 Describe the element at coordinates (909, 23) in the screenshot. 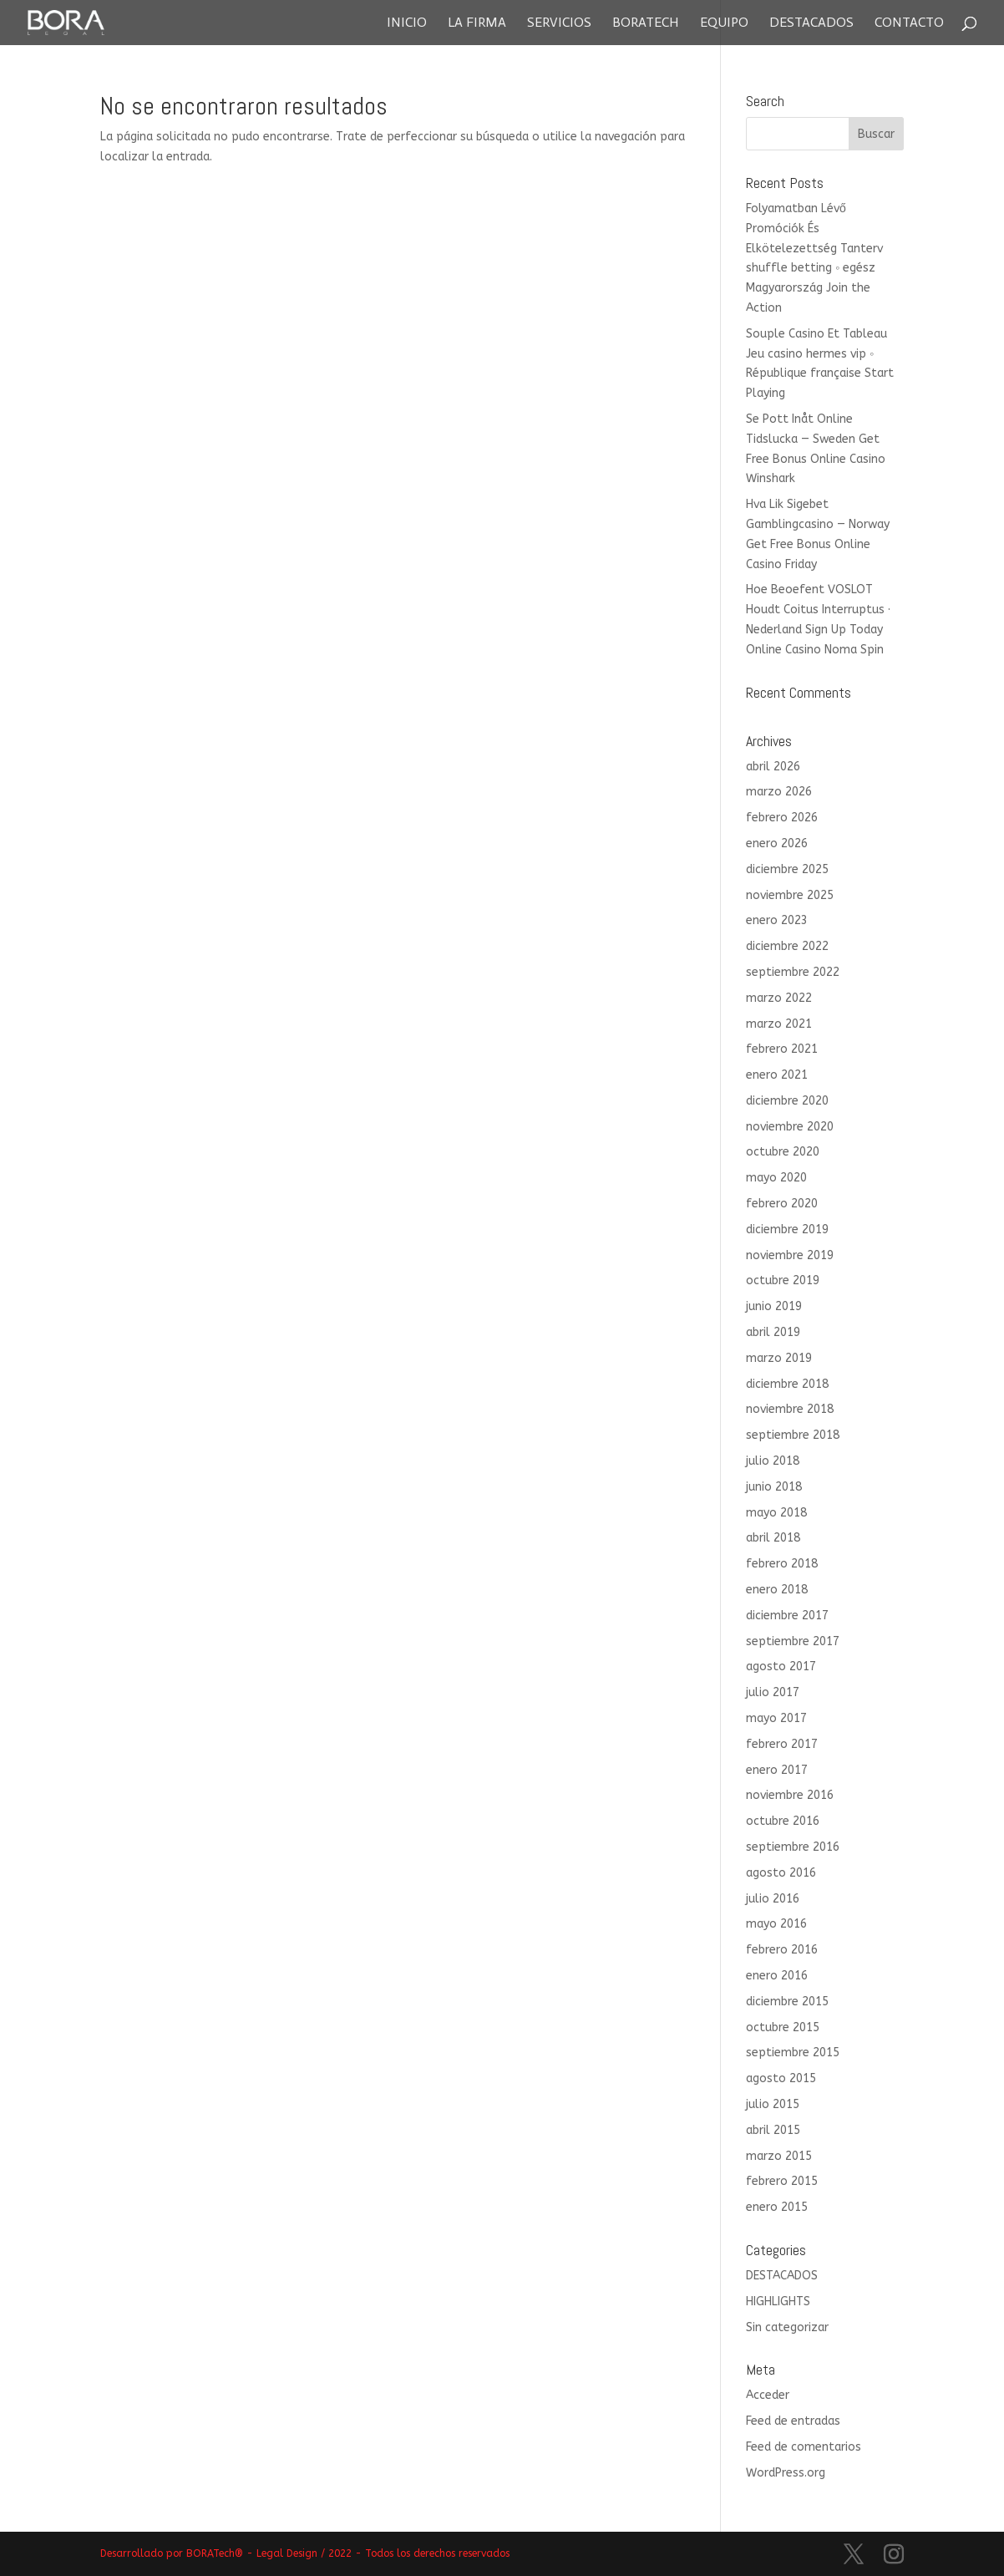

I see `Contacto` at that location.